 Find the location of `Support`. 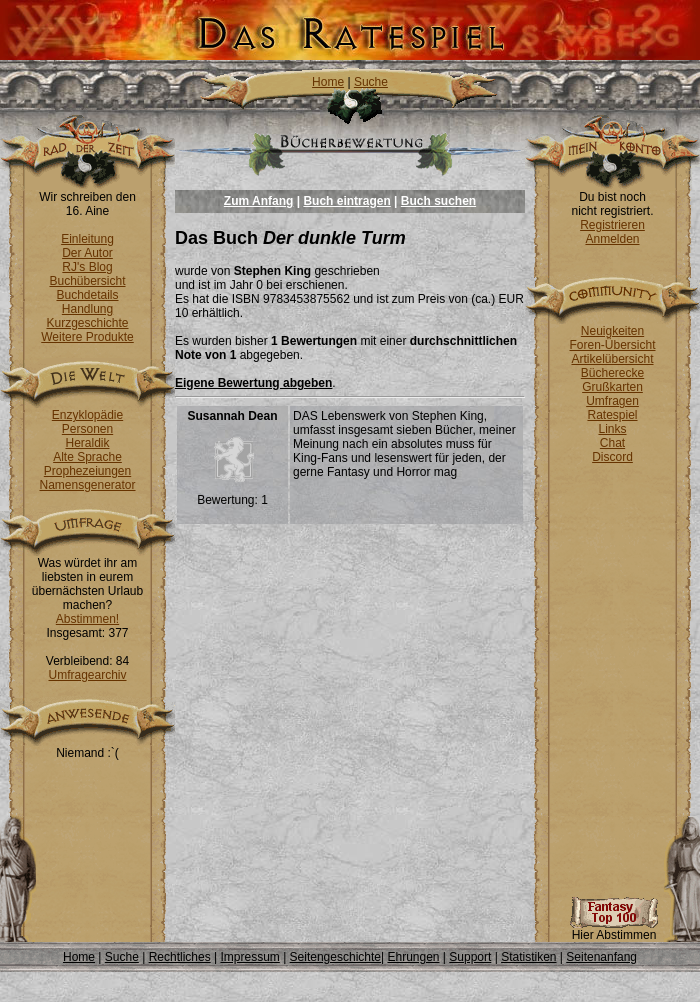

Support is located at coordinates (470, 957).